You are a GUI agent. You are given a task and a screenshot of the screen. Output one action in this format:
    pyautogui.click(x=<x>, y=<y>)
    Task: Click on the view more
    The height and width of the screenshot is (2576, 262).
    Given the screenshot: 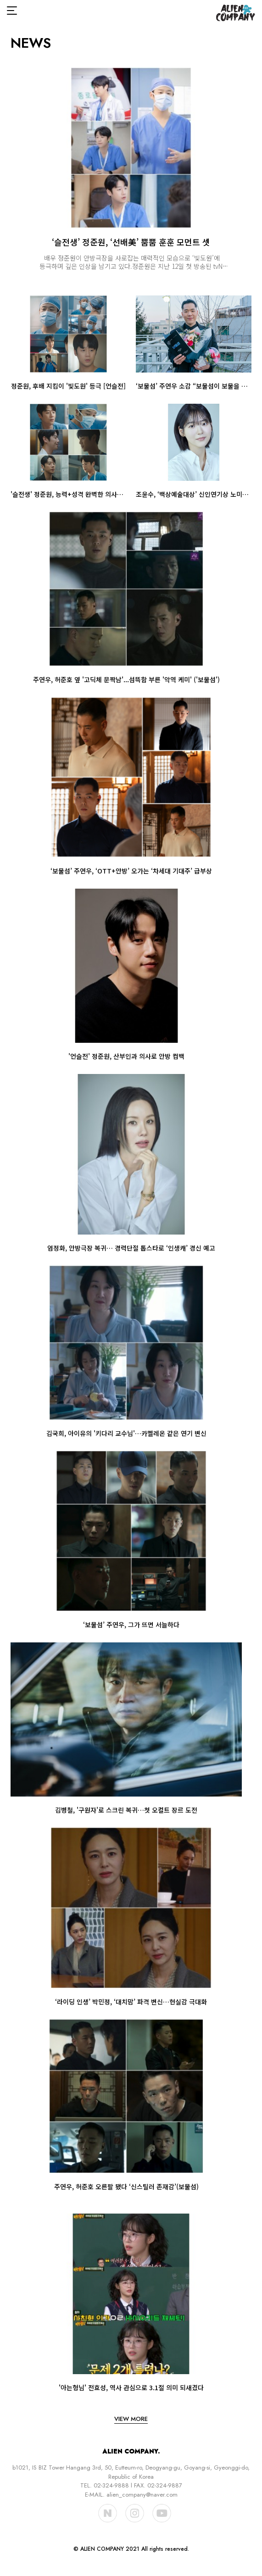 What is the action you would take?
    pyautogui.click(x=131, y=2419)
    